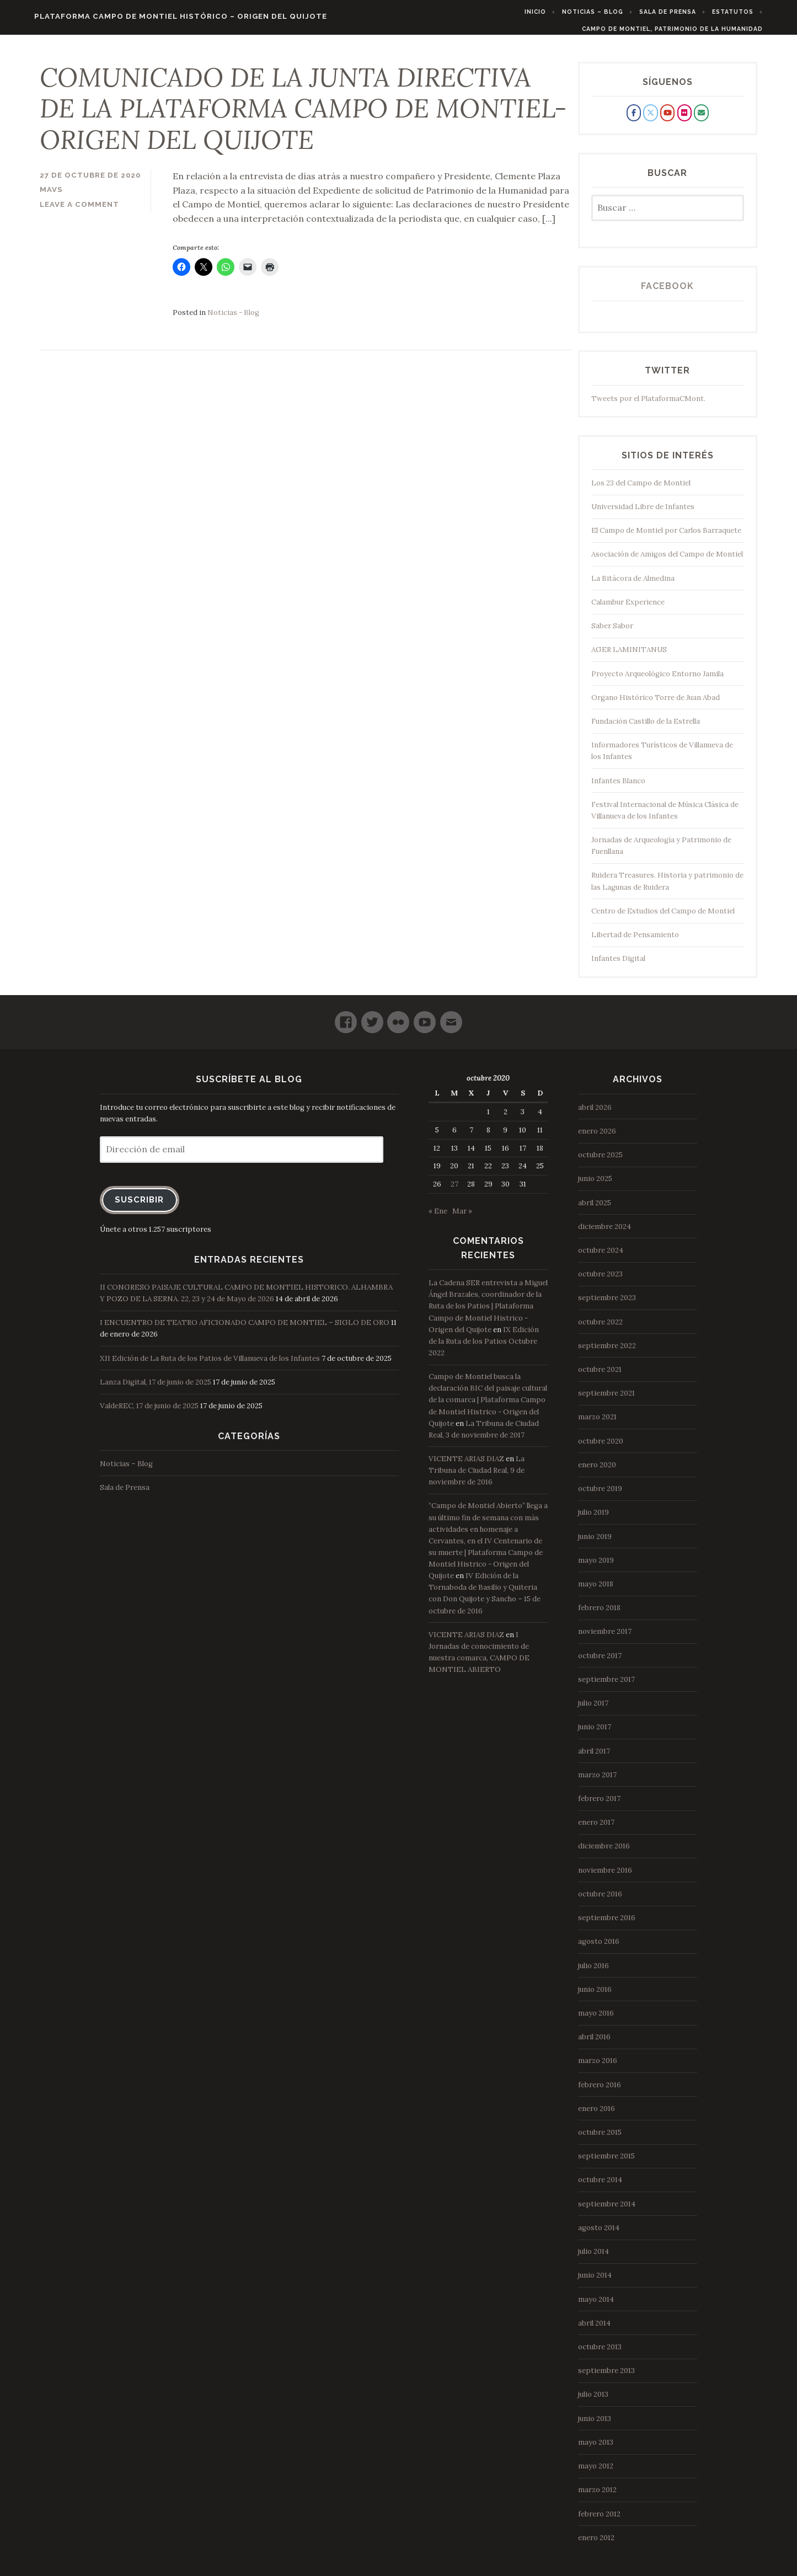  Describe the element at coordinates (667, 119) in the screenshot. I see `[Plataforma Campo de Montiel Histórico - Origen del Quijote en Youtube]` at that location.